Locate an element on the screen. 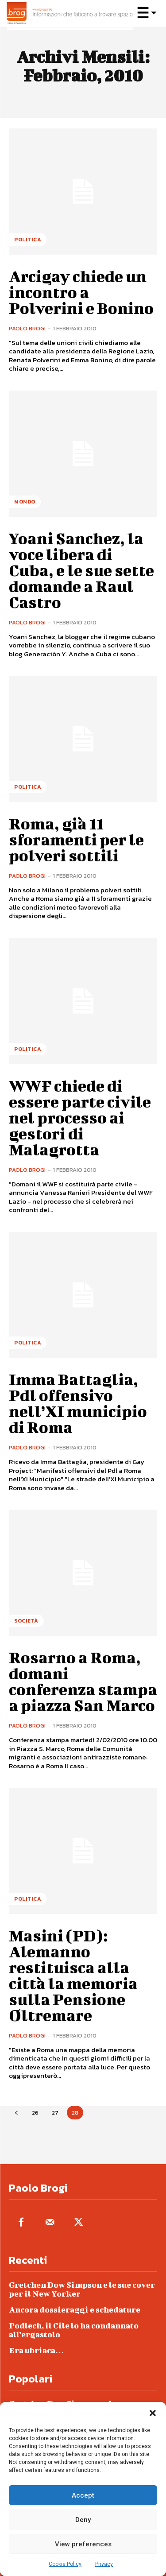  [button] is located at coordinates (152, 2413).